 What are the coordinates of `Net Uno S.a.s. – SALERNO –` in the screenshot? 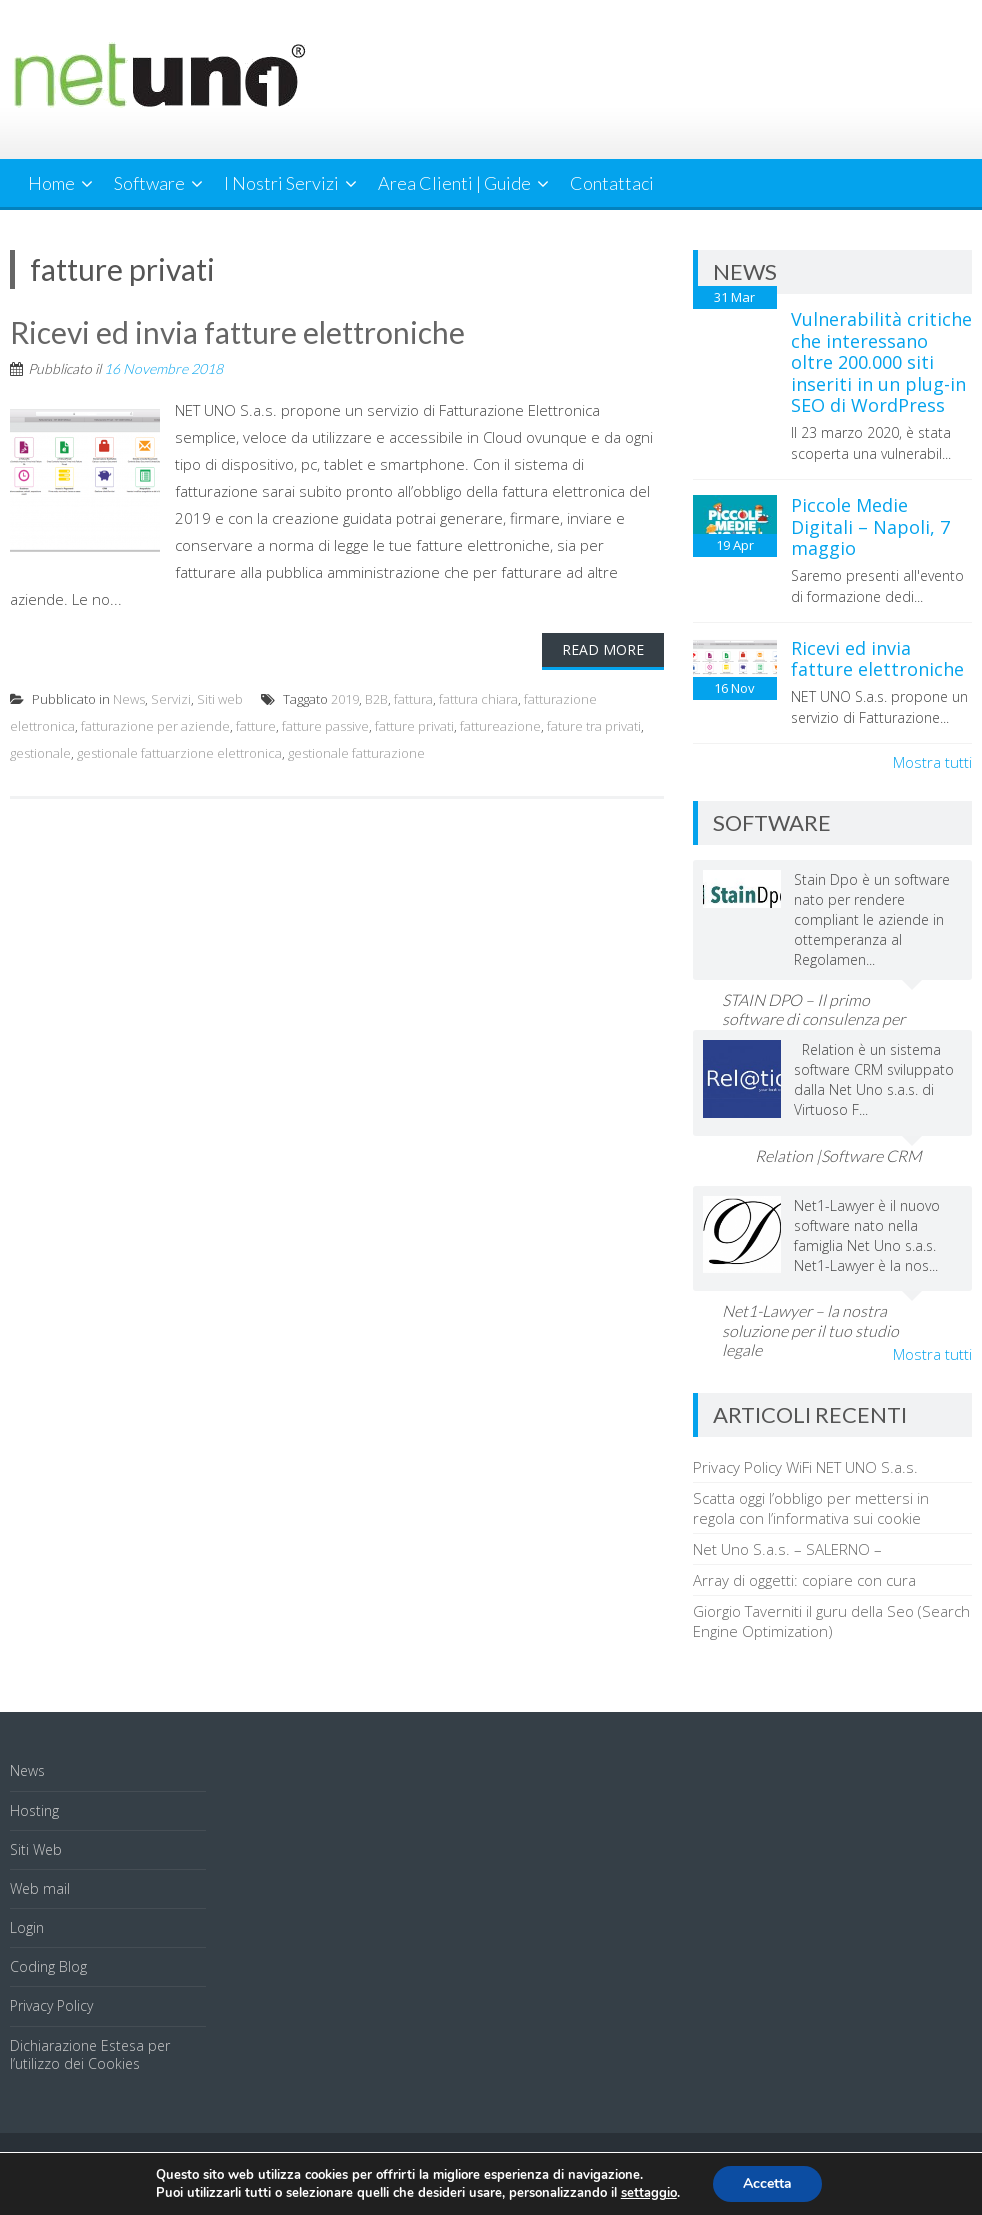 It's located at (787, 1549).